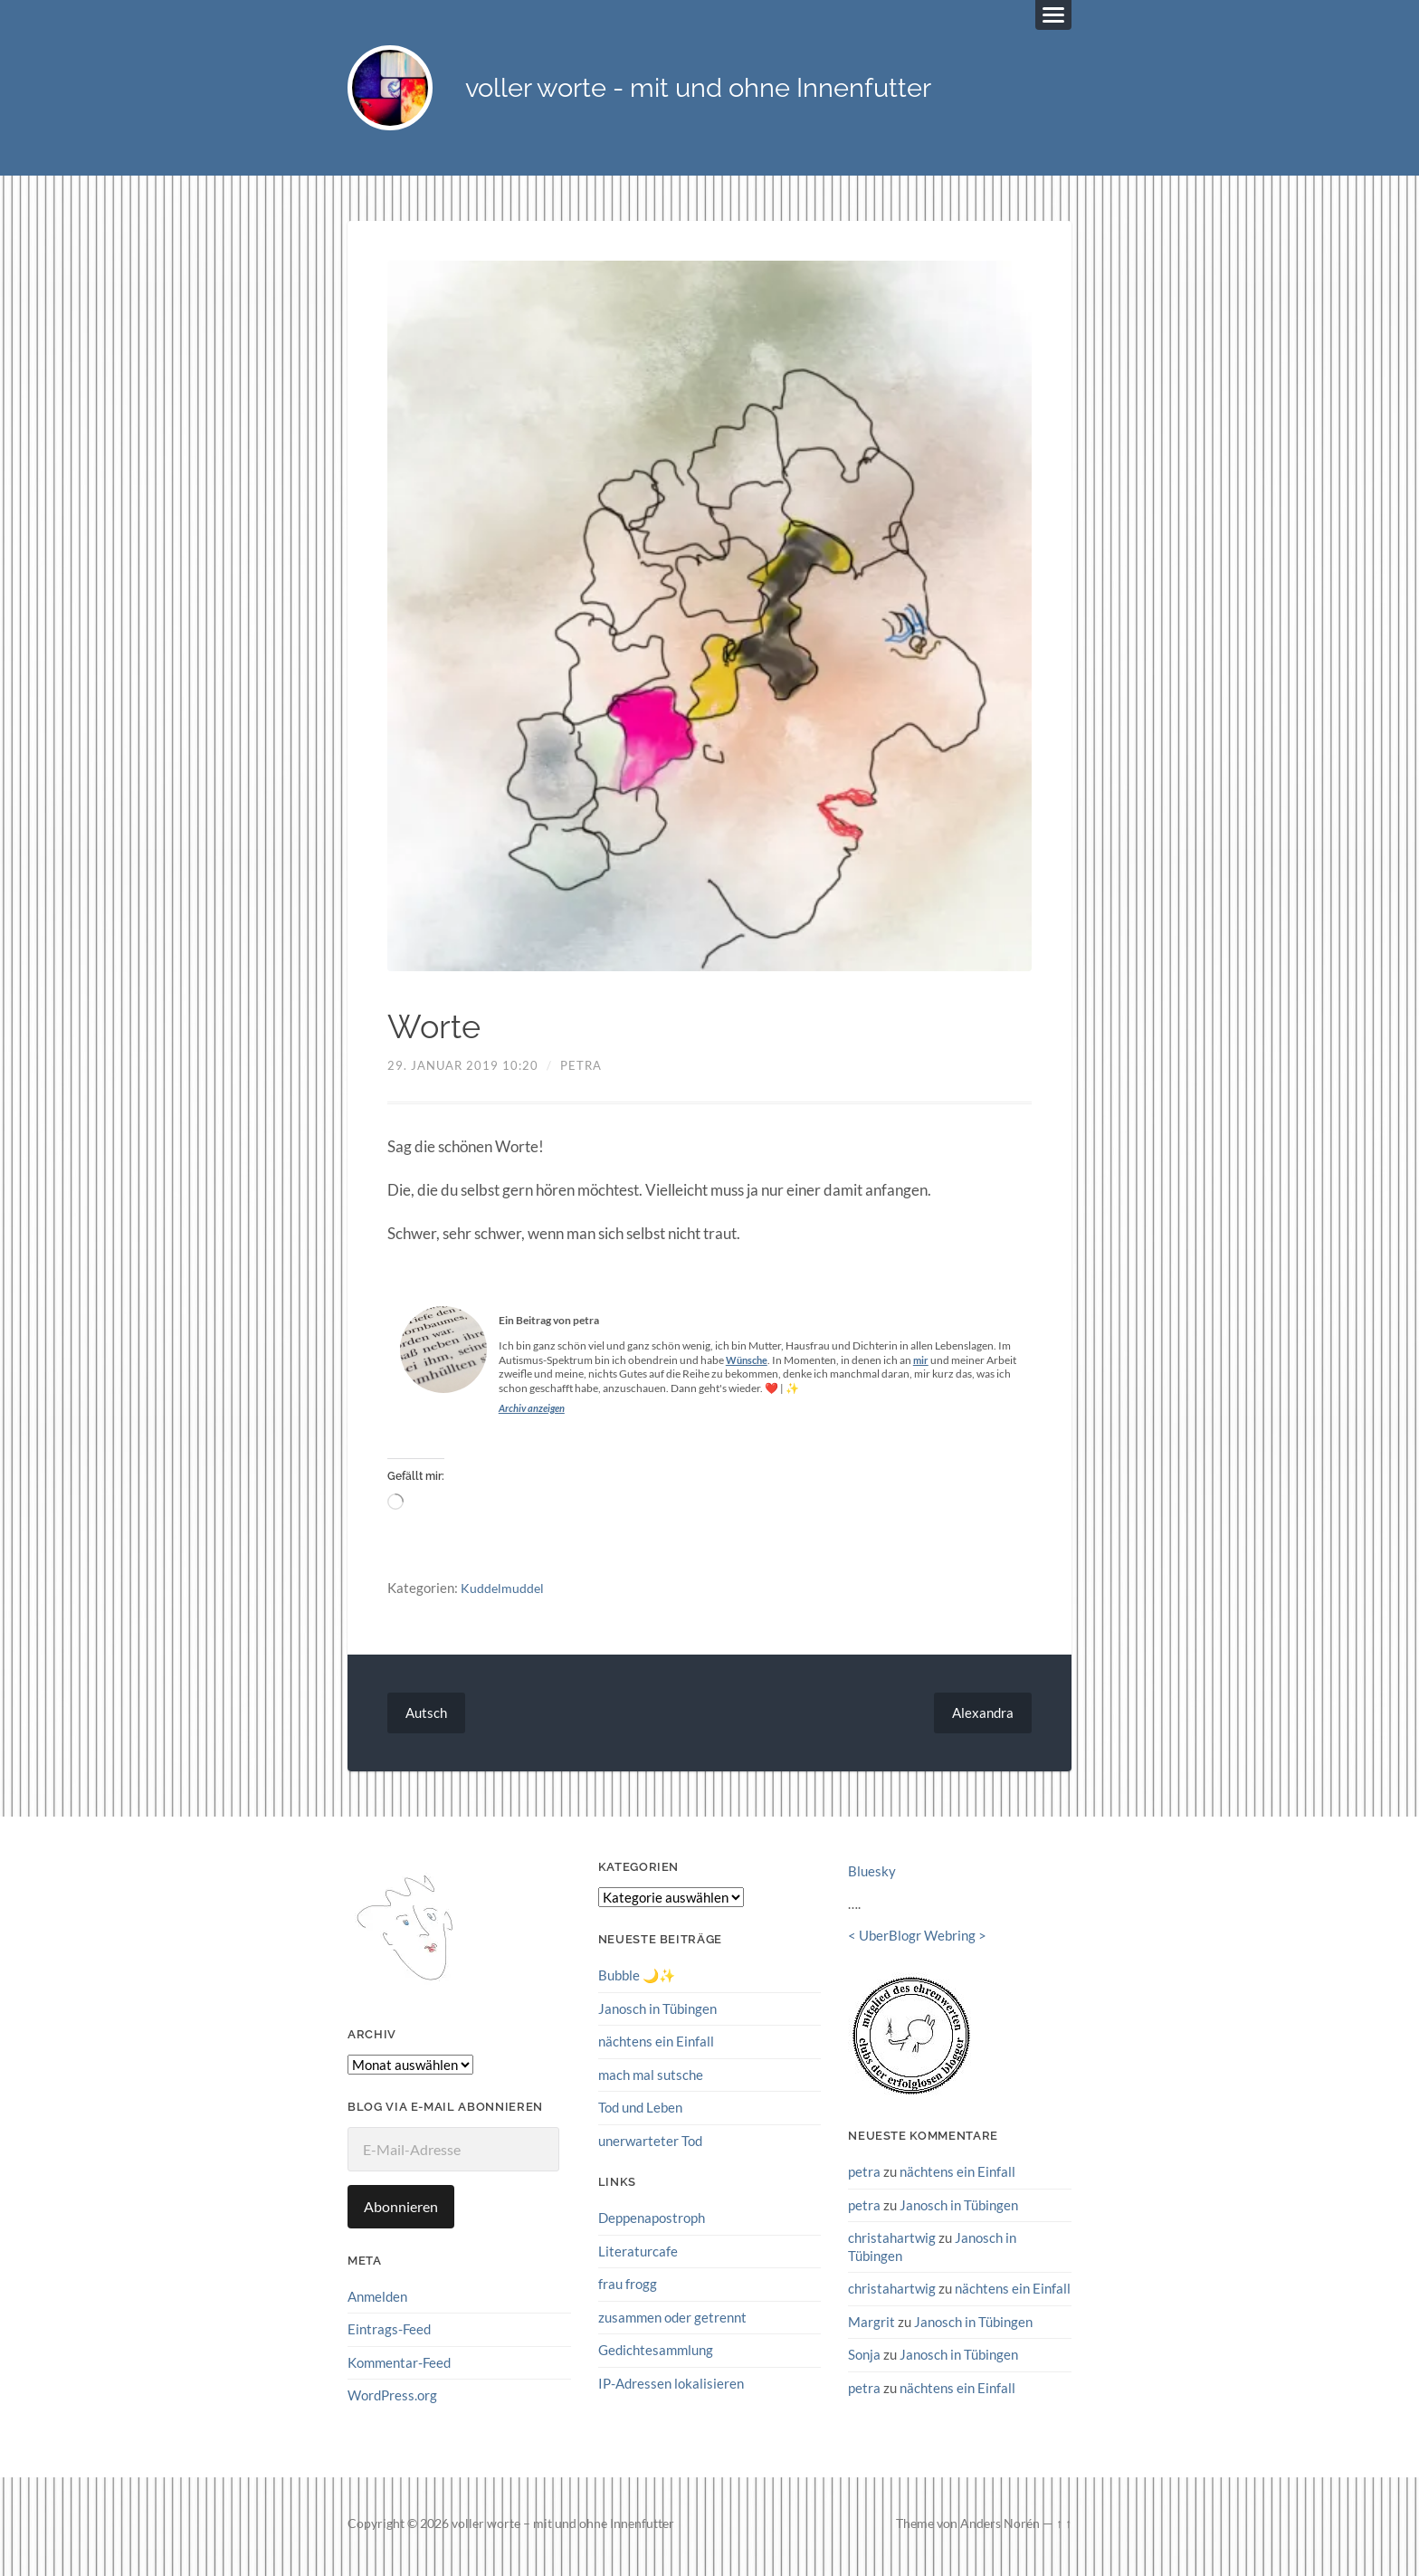  What do you see at coordinates (640, 2112) in the screenshot?
I see `Tod und Leben` at bounding box center [640, 2112].